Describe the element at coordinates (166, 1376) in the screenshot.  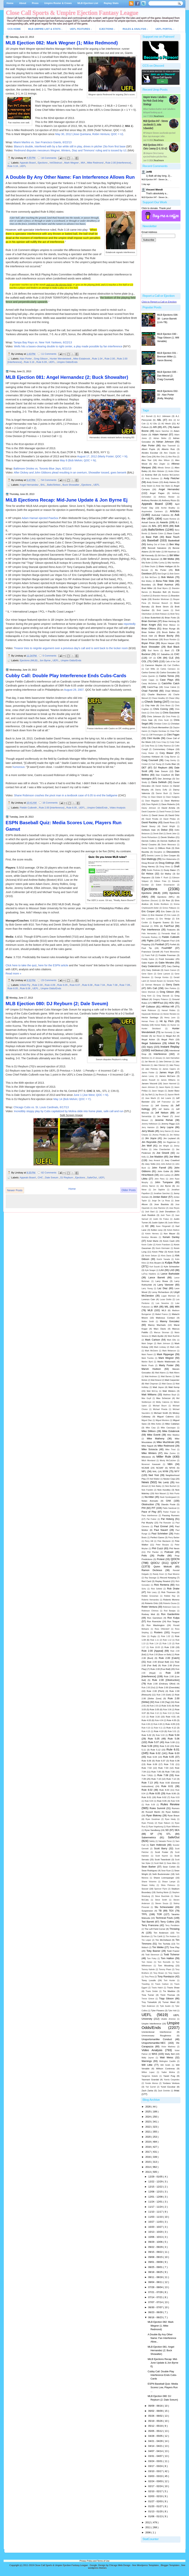
I see `Matt Barnes` at that location.